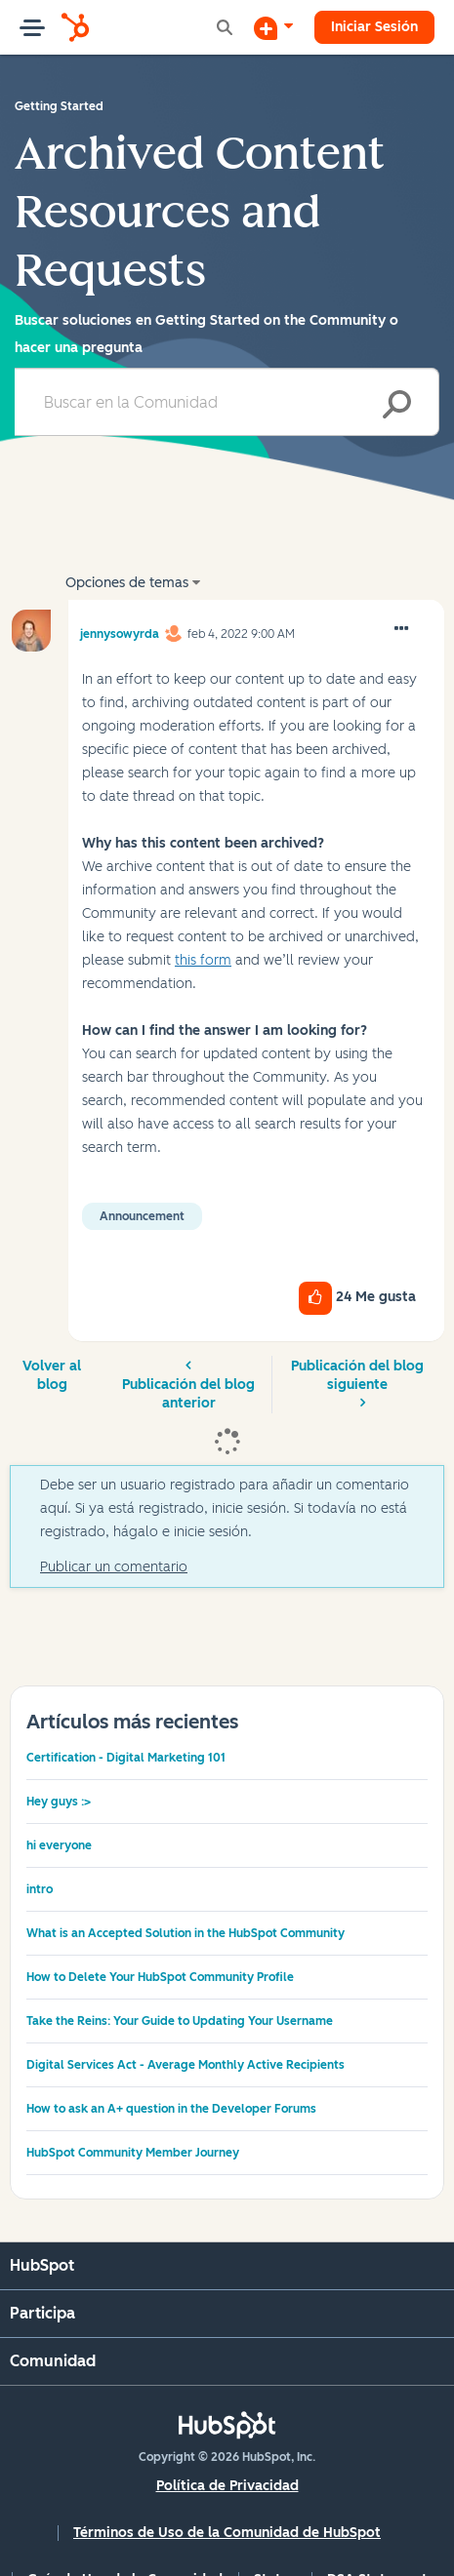 The width and height of the screenshot is (454, 2576). What do you see at coordinates (185, 2065) in the screenshot?
I see `Digital Services Act - Average Monthly Active Recipients` at bounding box center [185, 2065].